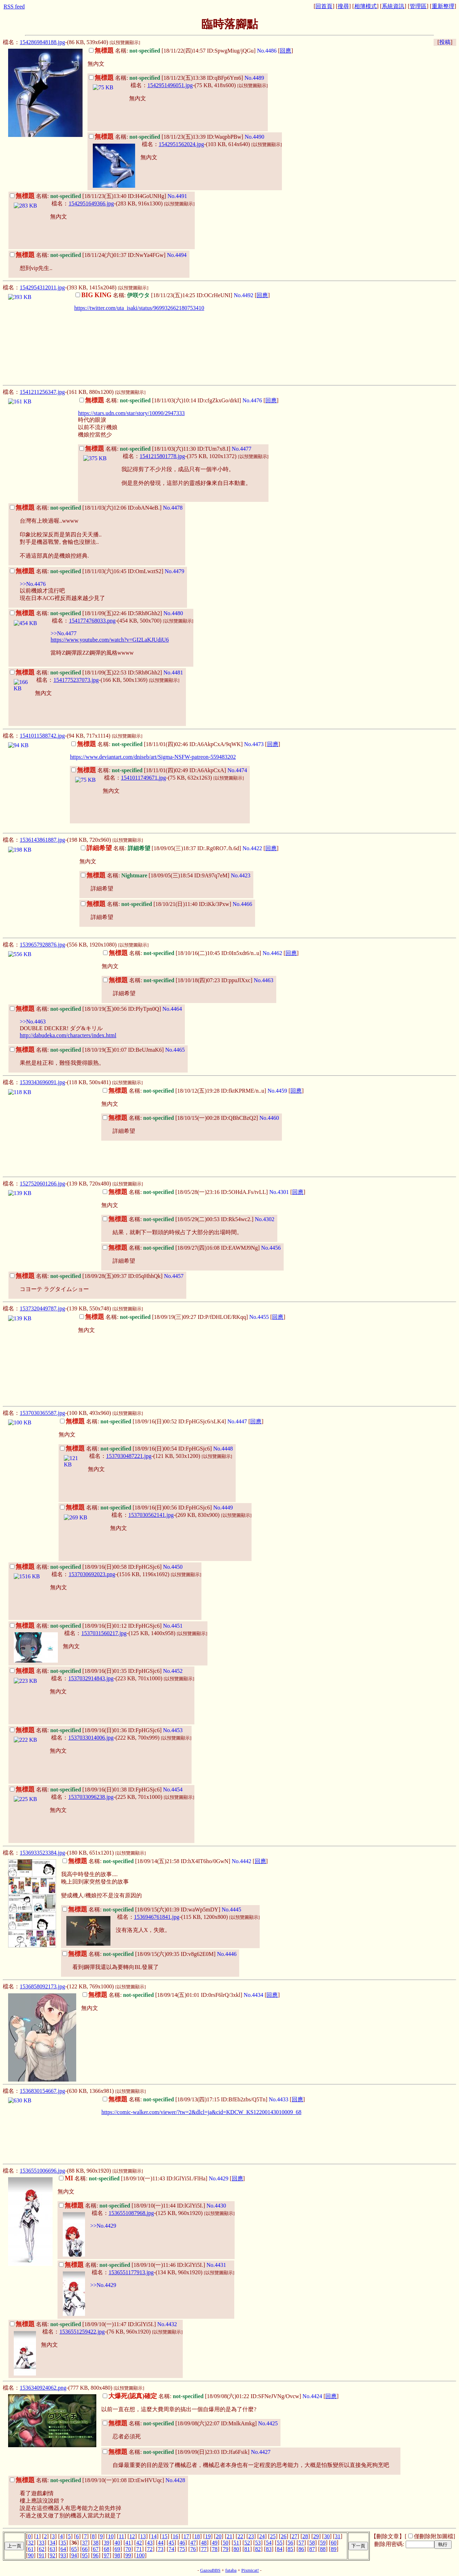  What do you see at coordinates (156, 1917) in the screenshot?
I see `1536946761841.jpg` at bounding box center [156, 1917].